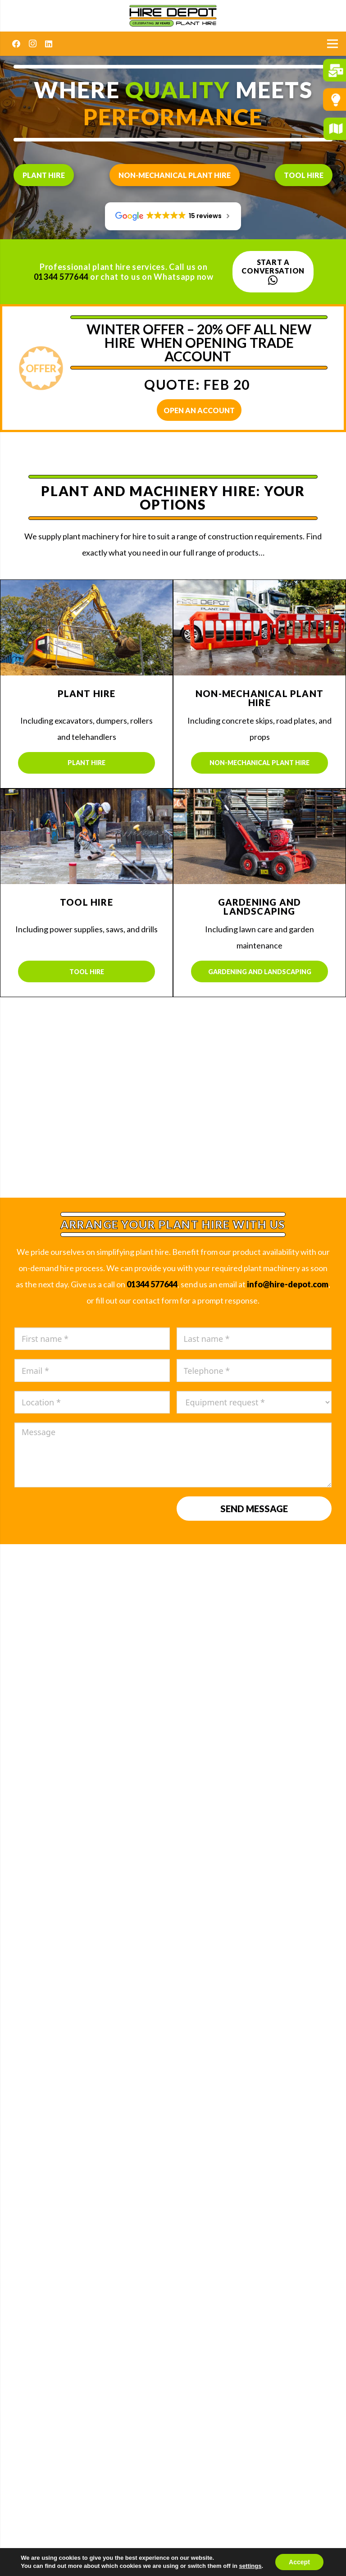 This screenshot has height=2576, width=346. Describe the element at coordinates (173, 1709) in the screenshot. I see `READ MORE REVIEWS` at that location.